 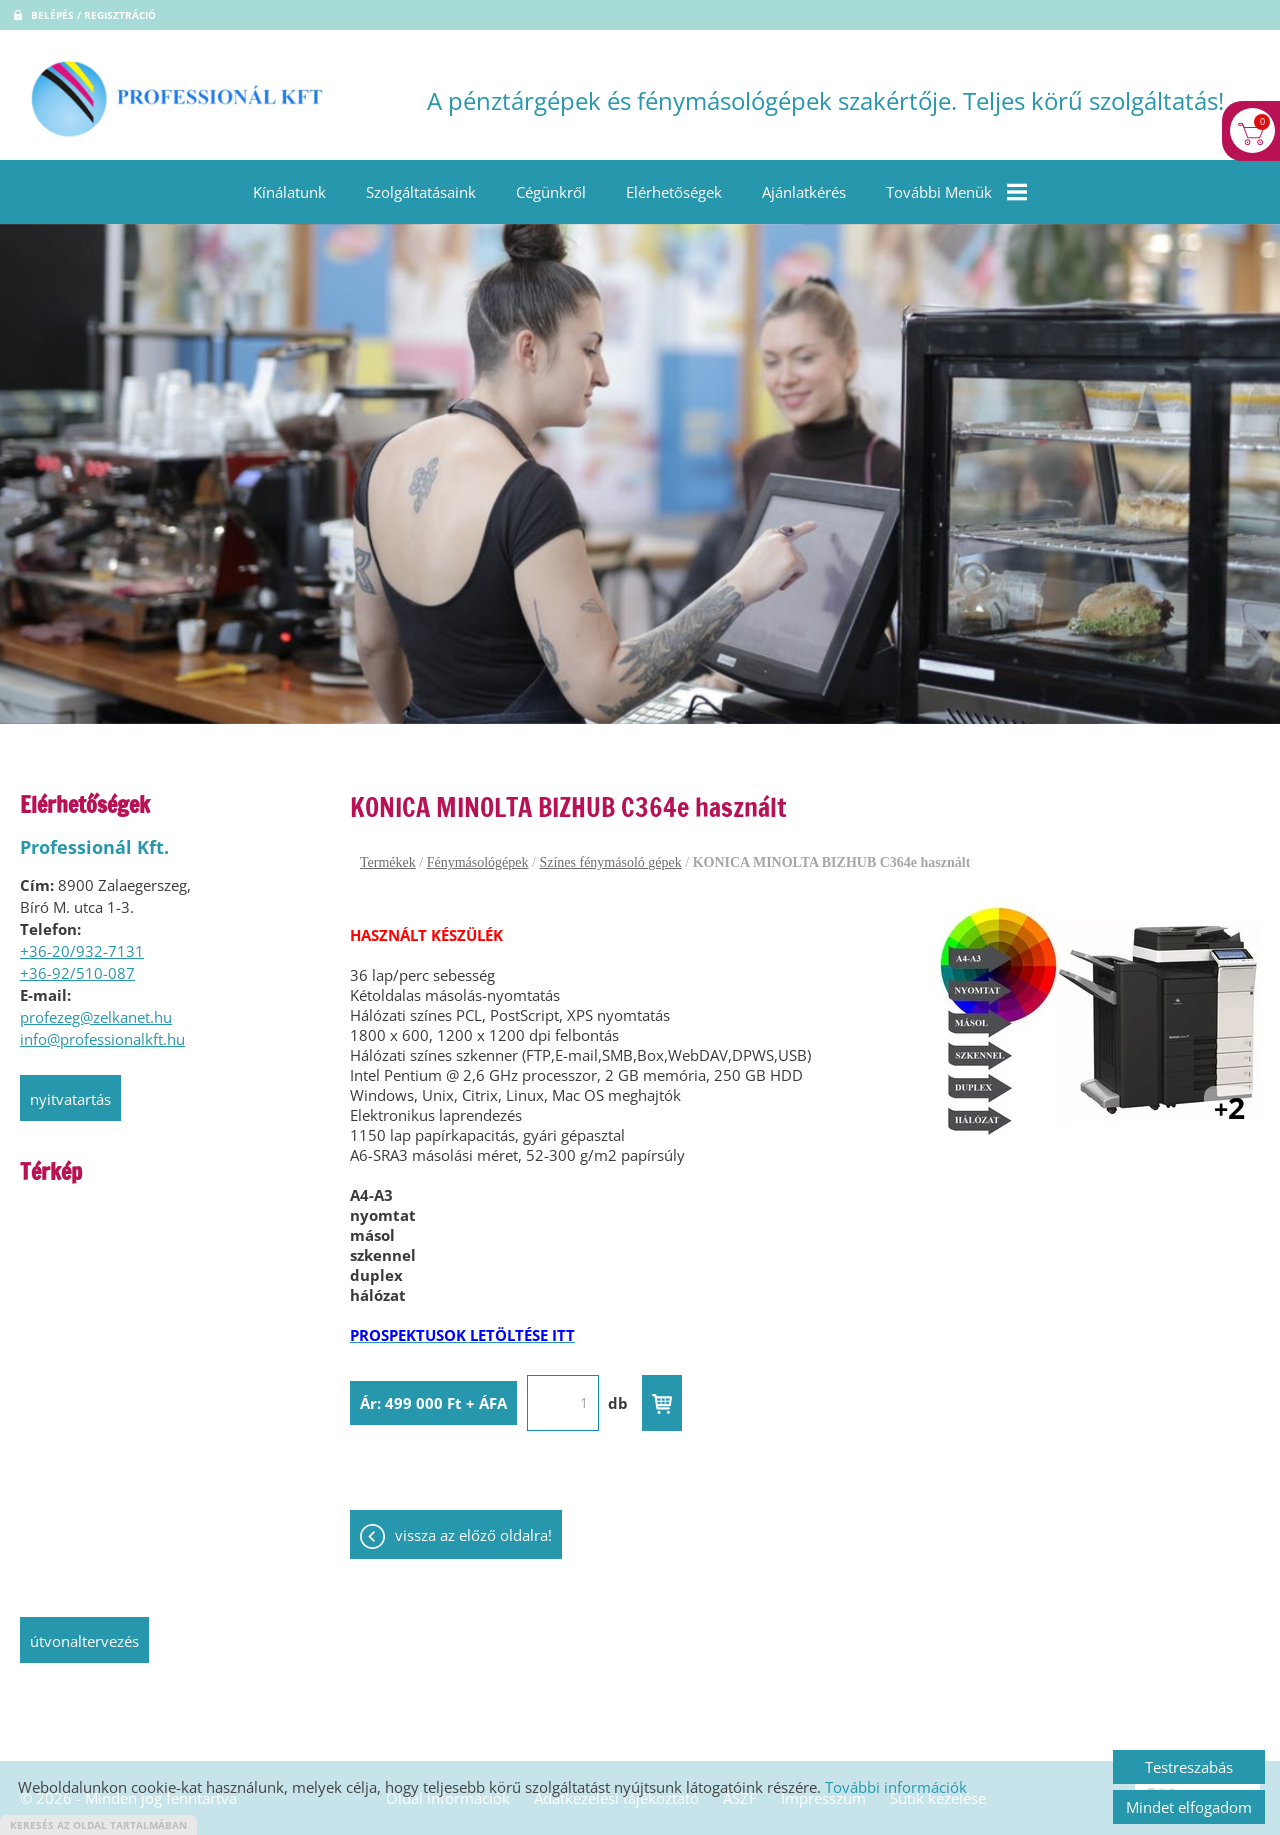 I want to click on Szolgáltatásaink, so click(x=421, y=192).